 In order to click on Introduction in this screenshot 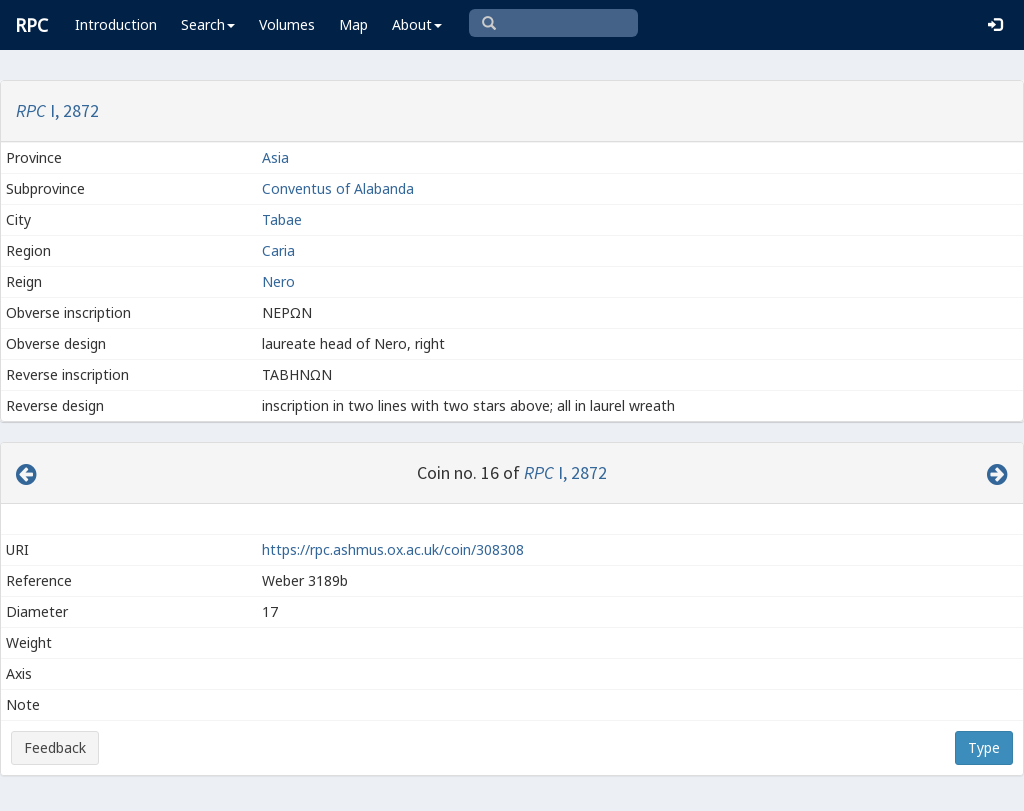, I will do `click(116, 24)`.